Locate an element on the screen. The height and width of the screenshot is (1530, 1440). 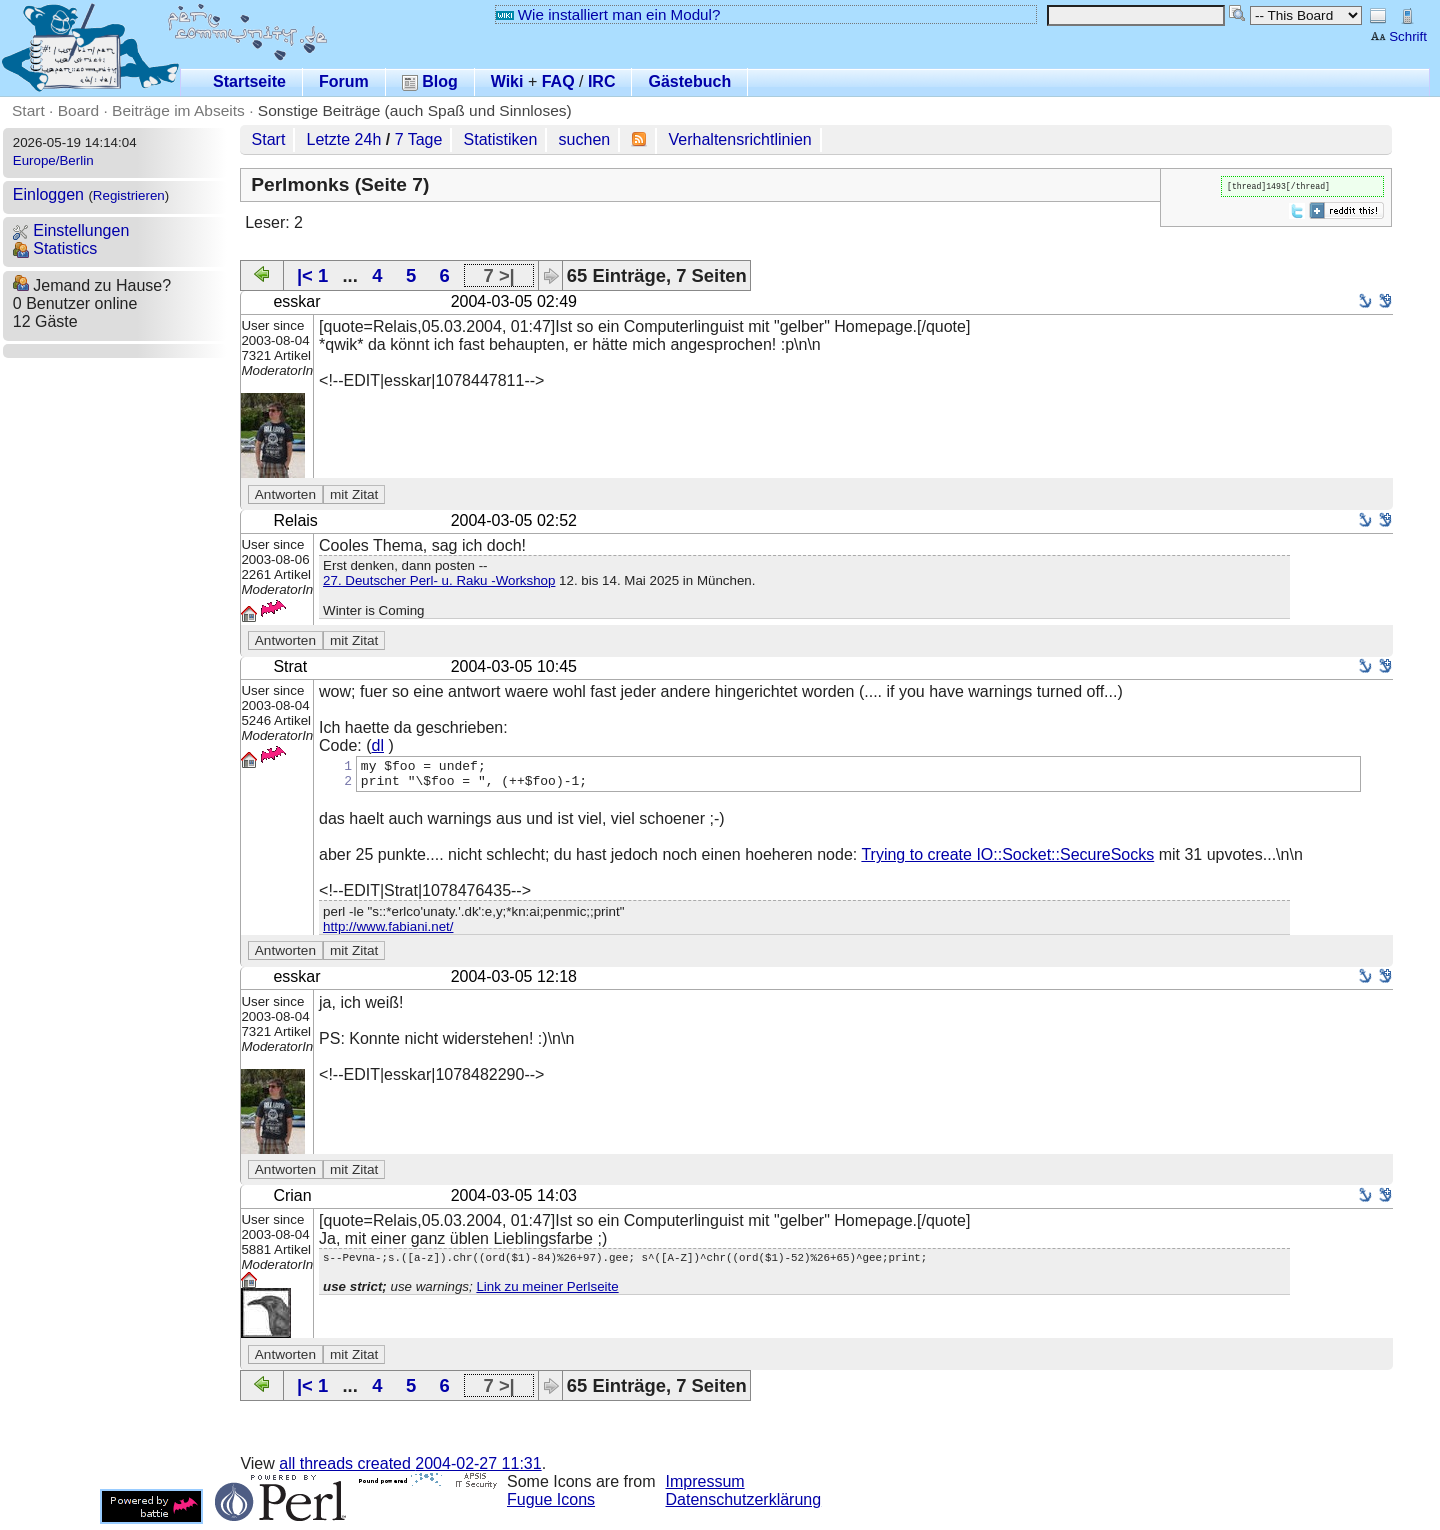
Board is located at coordinates (78, 110).